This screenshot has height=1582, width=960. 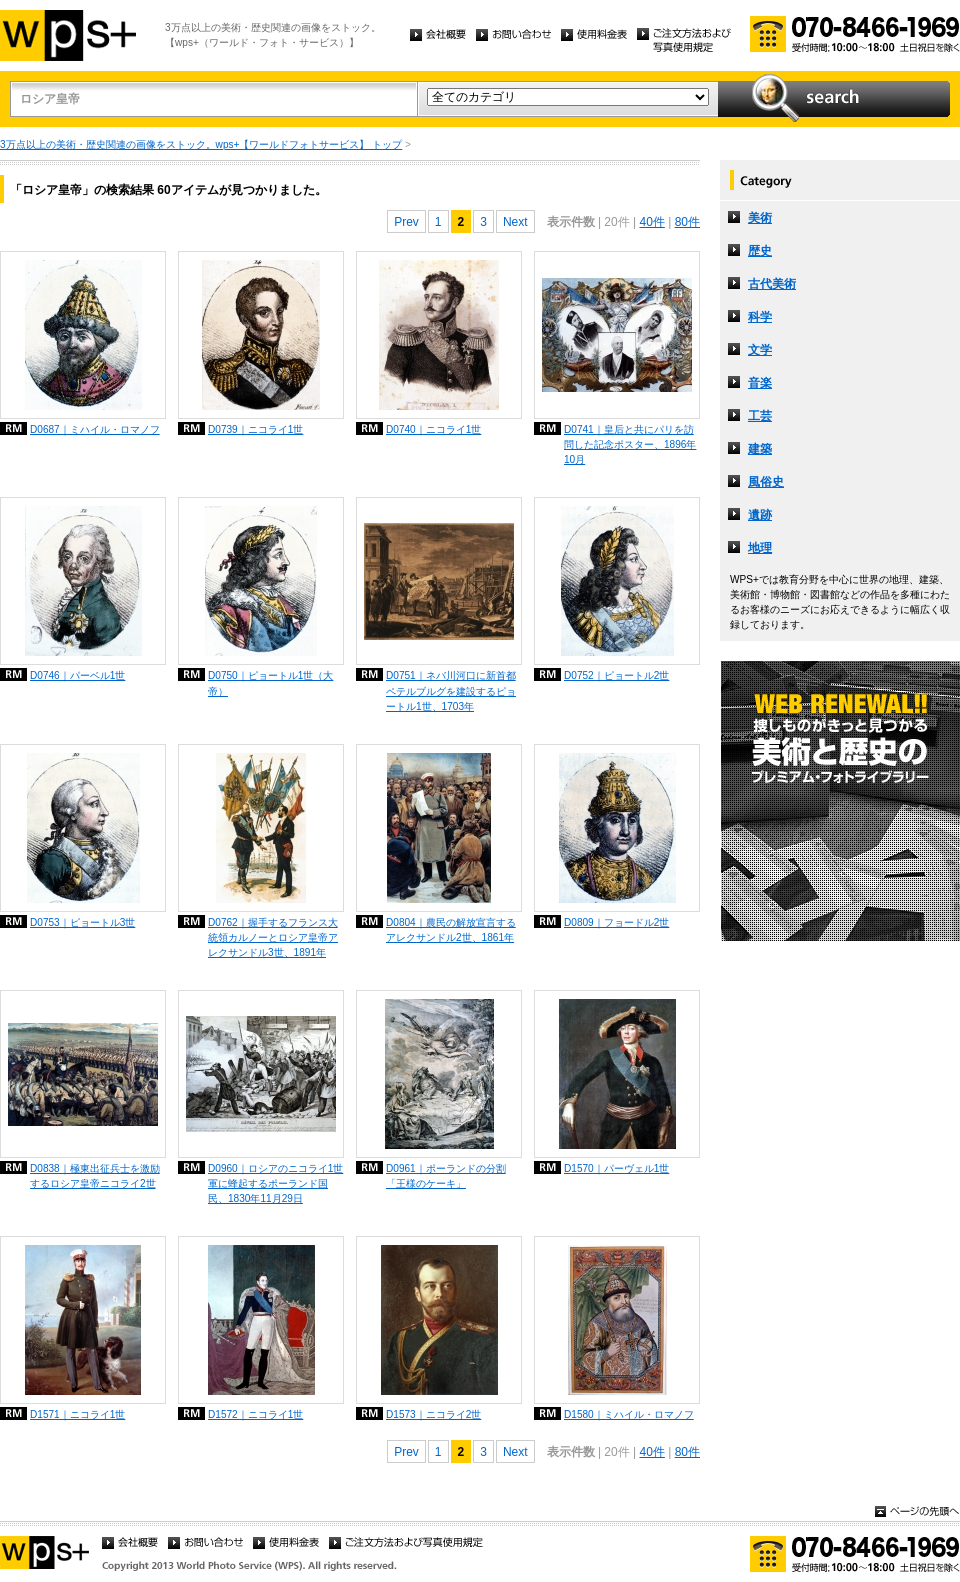 What do you see at coordinates (616, 1168) in the screenshot?
I see `D1570｜パーヴェル1世` at bounding box center [616, 1168].